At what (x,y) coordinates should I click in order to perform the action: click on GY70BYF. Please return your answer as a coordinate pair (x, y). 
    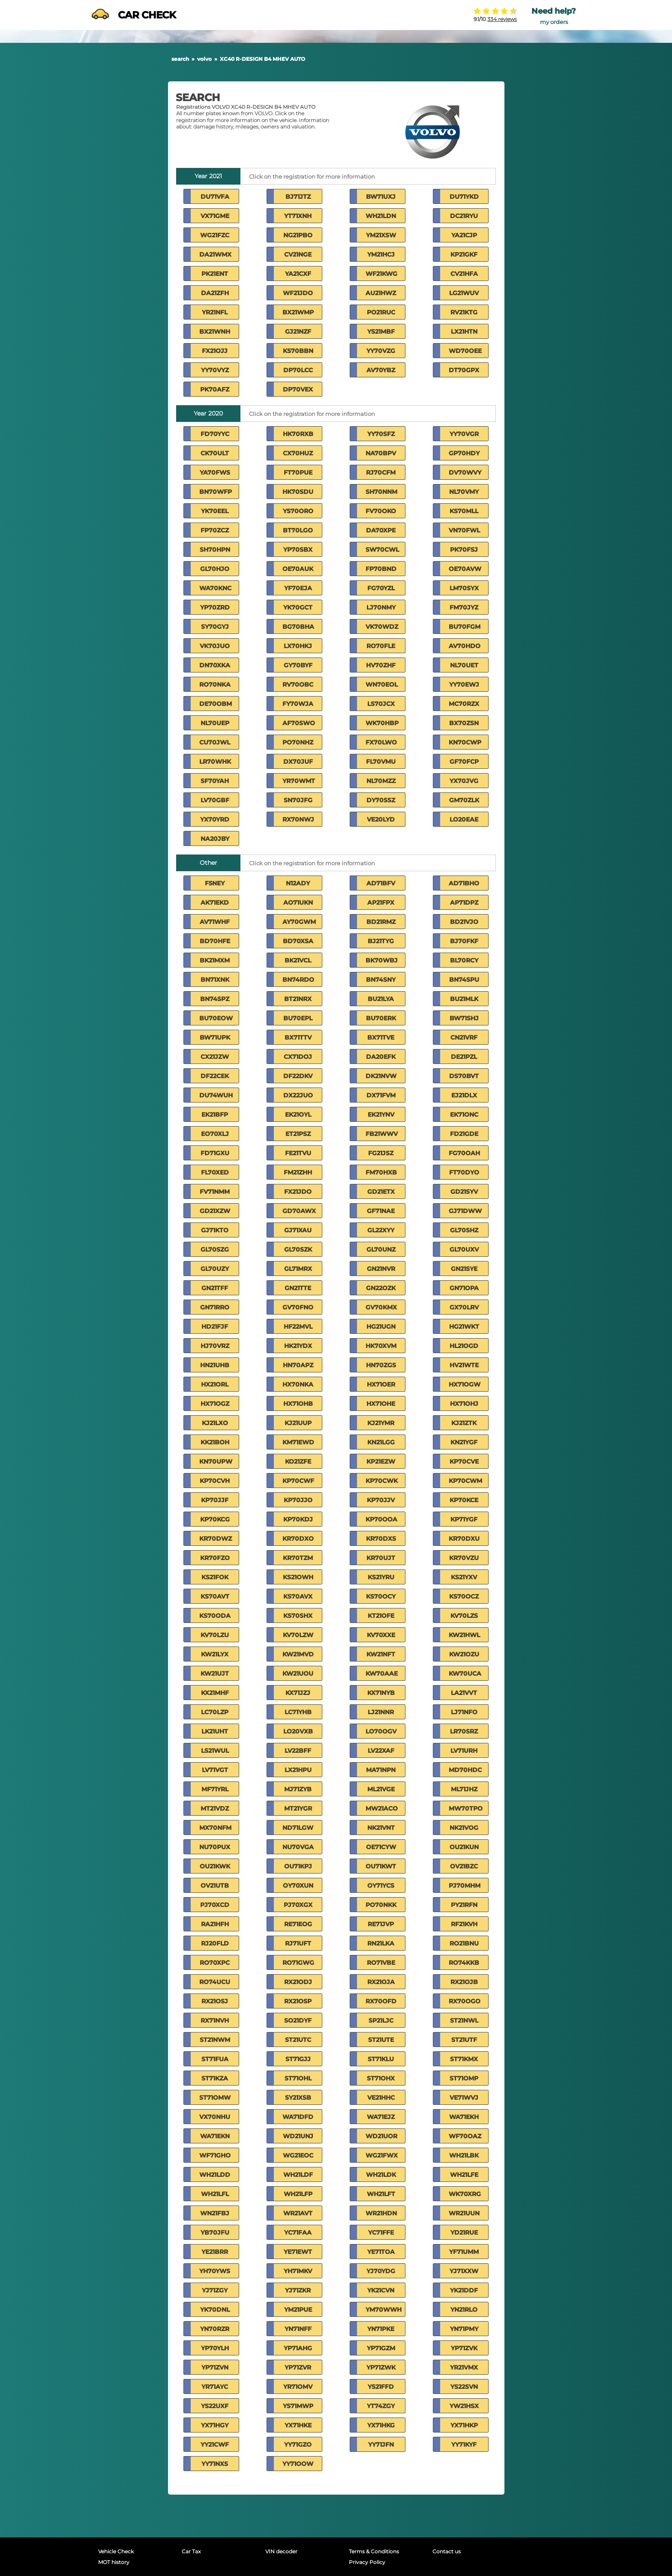
    Looking at the image, I should click on (298, 665).